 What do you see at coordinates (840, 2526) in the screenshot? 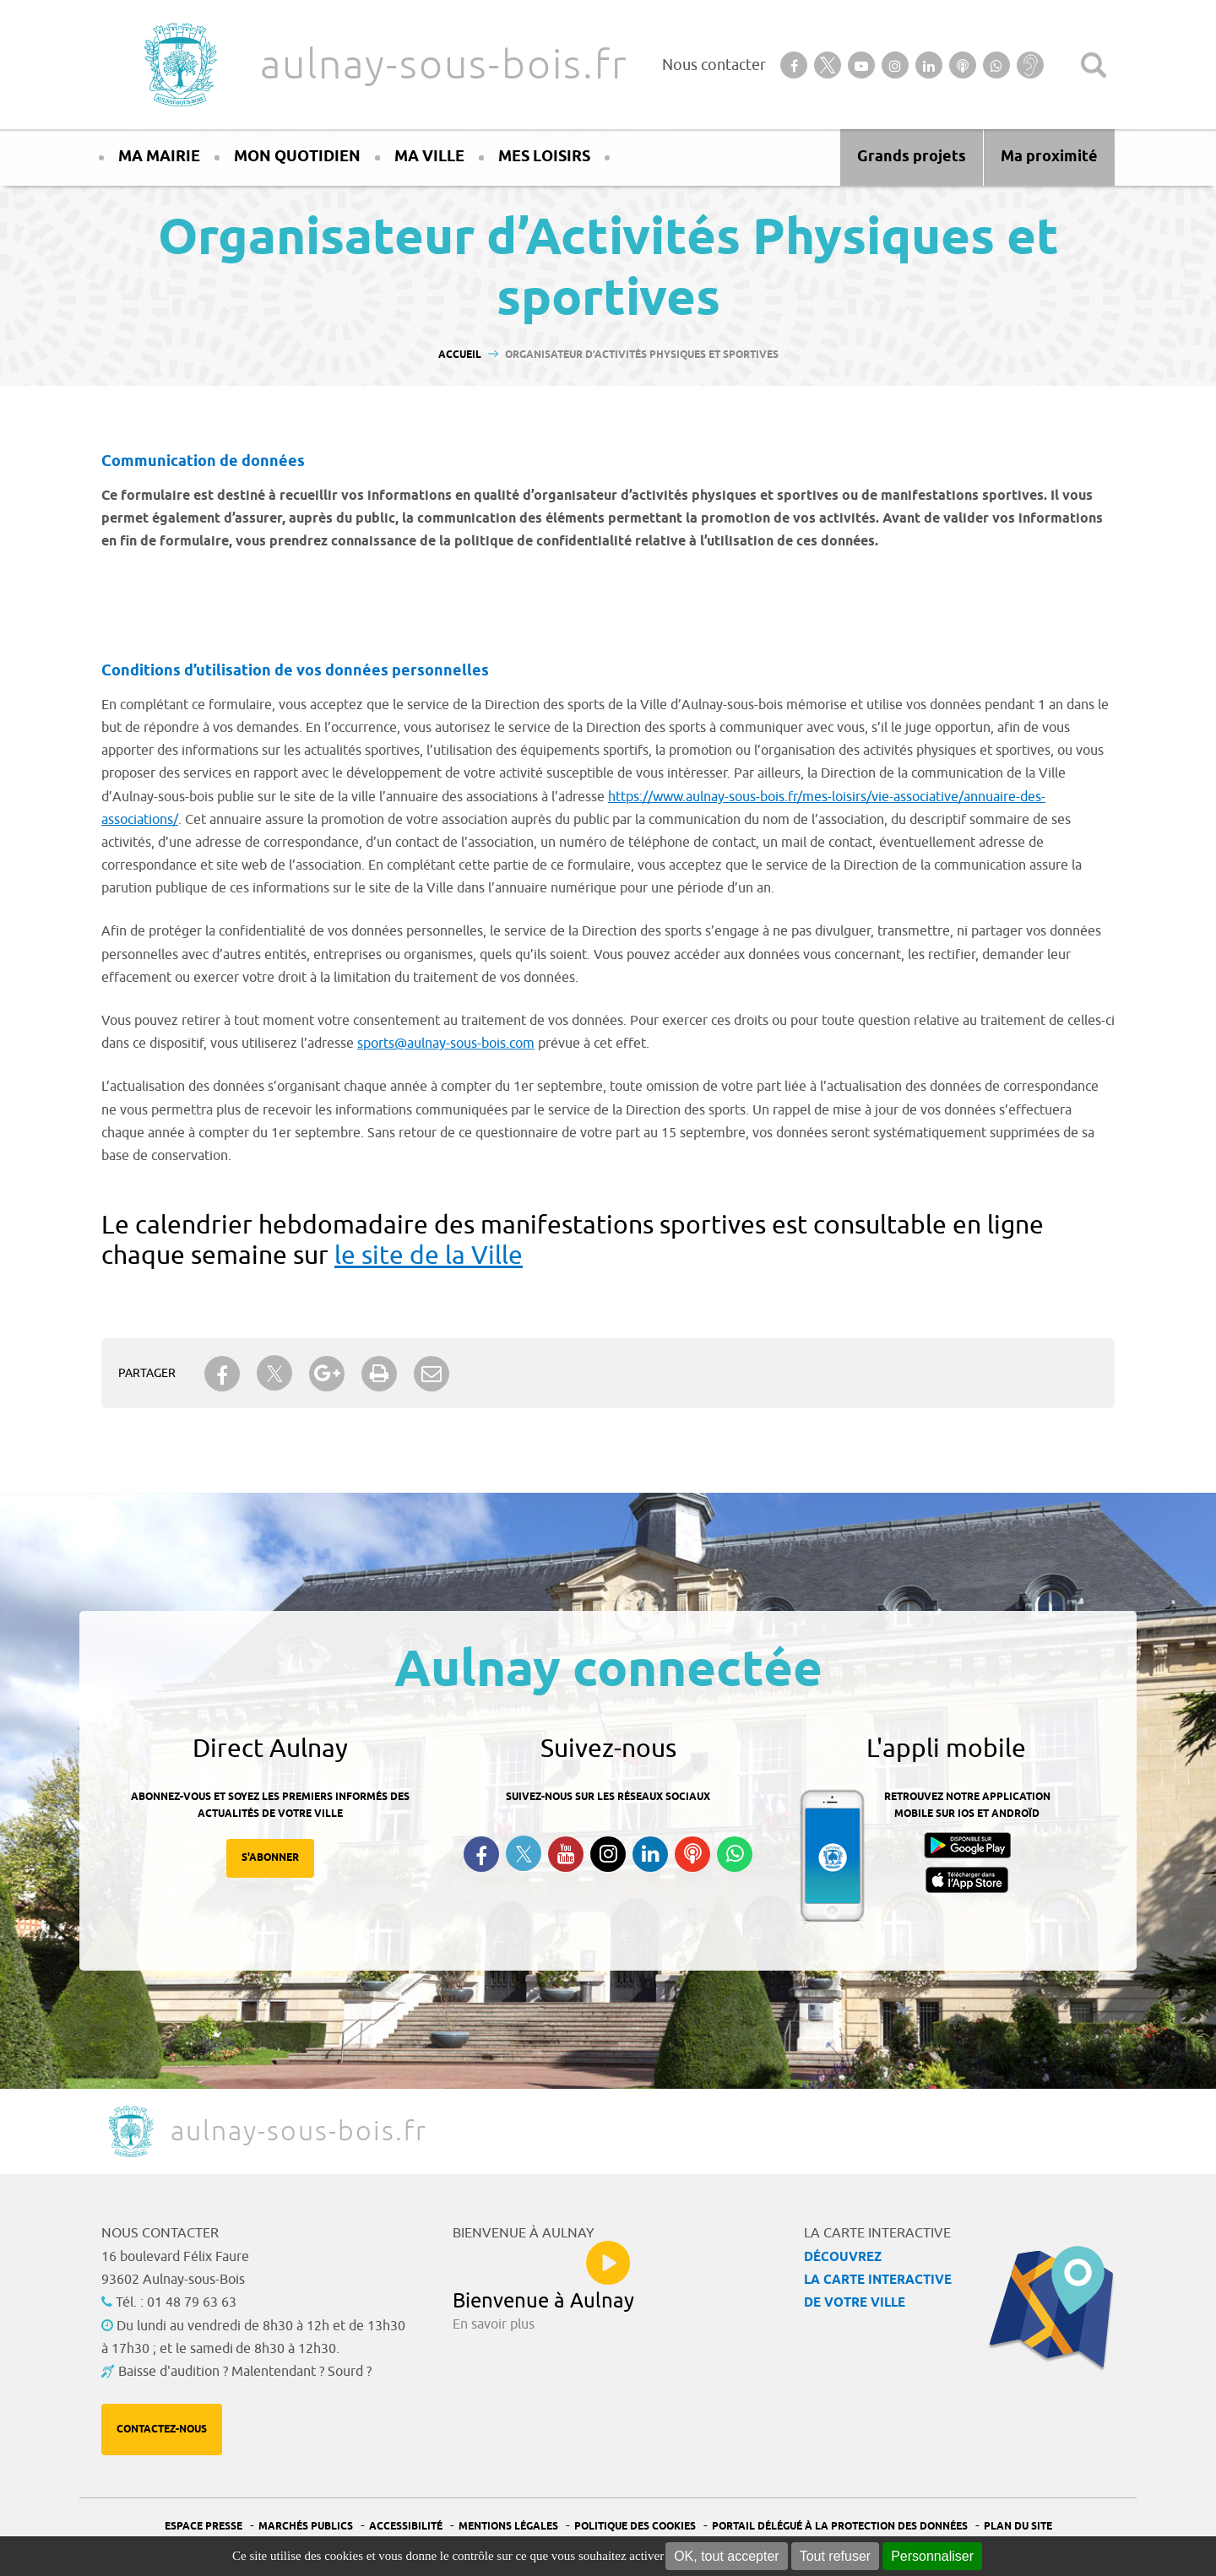
I see `Portail Délégué à la protection des données` at bounding box center [840, 2526].